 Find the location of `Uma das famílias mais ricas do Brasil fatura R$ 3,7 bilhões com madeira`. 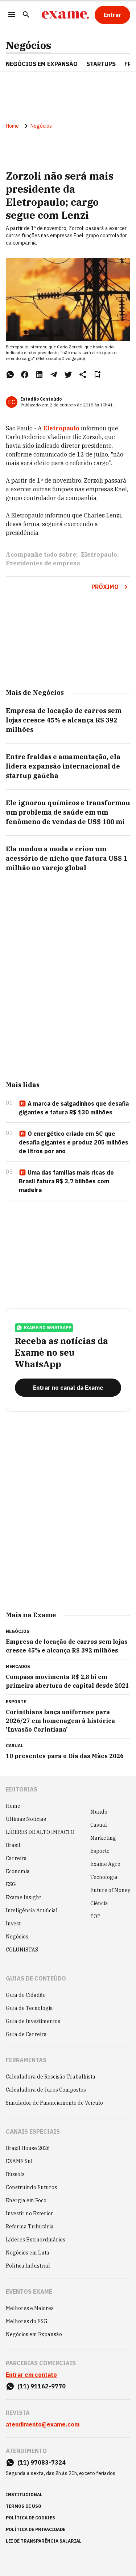

Uma das famílias mais ricas do Brasil fatura R$ 3,7 bilhões com madeira is located at coordinates (66, 1181).